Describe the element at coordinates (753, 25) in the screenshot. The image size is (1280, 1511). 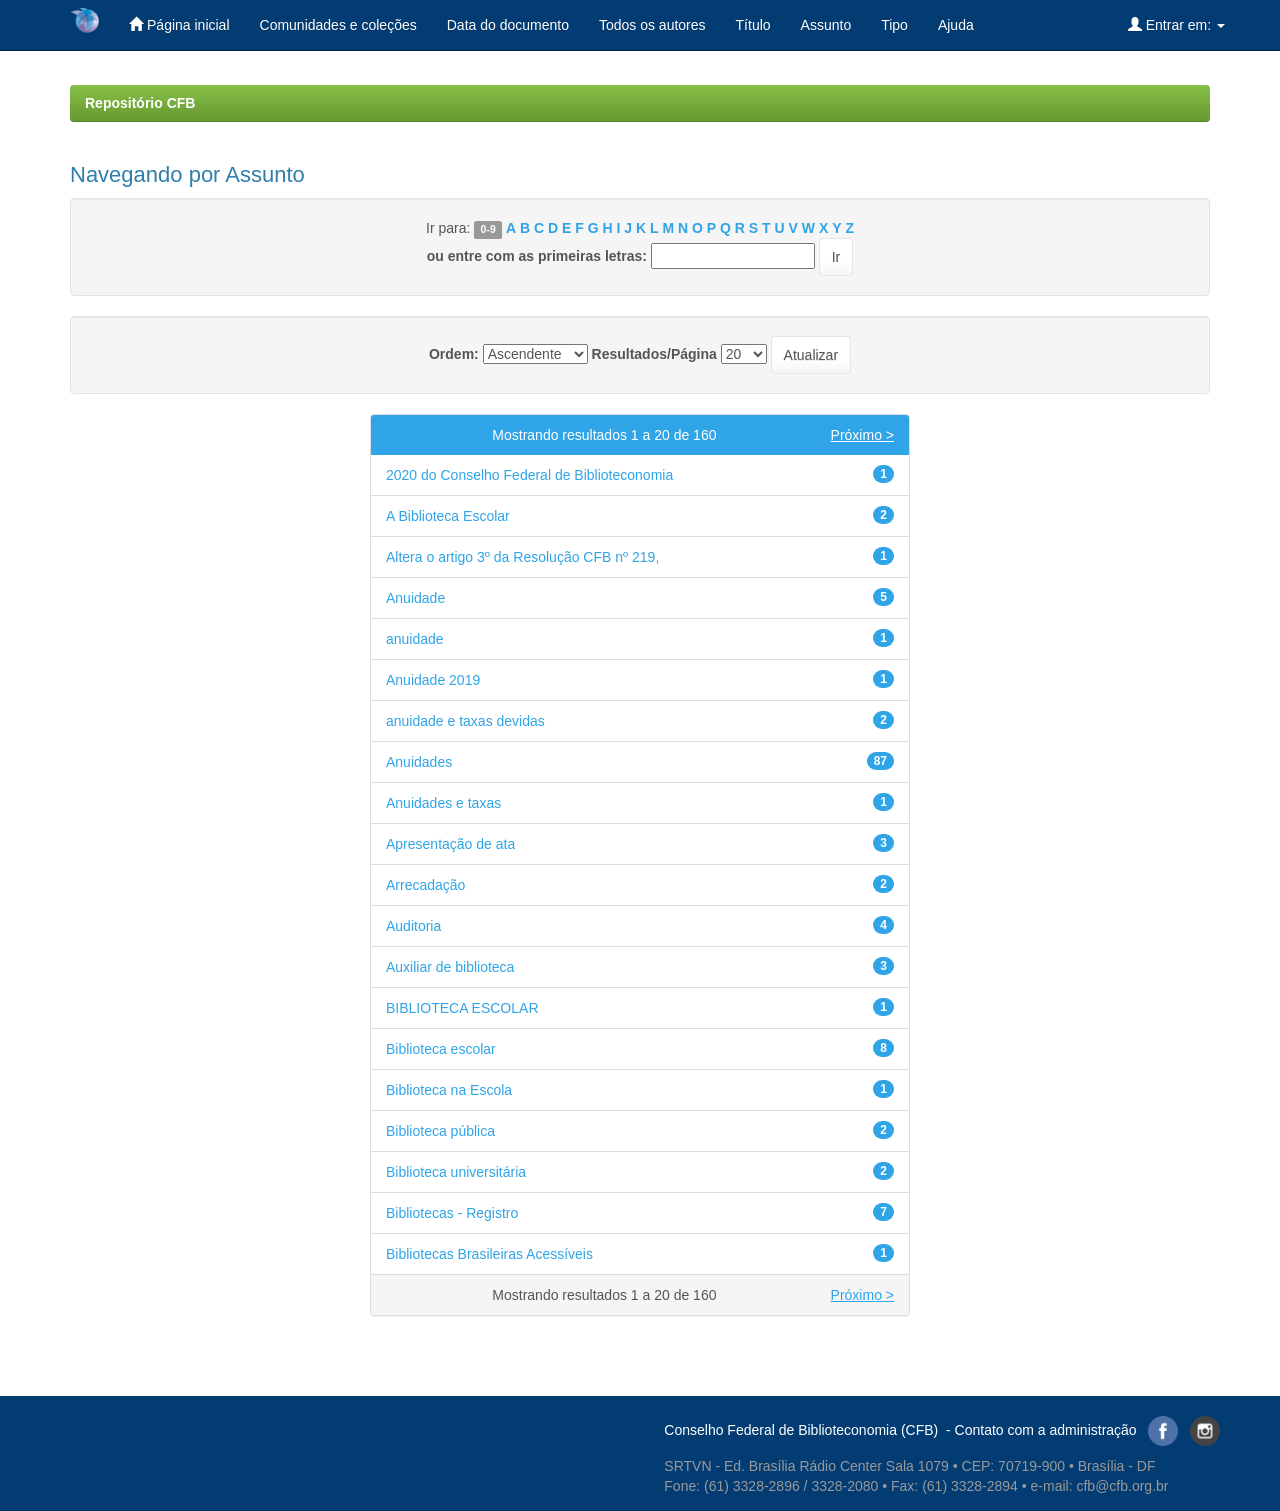
I see `Título` at that location.